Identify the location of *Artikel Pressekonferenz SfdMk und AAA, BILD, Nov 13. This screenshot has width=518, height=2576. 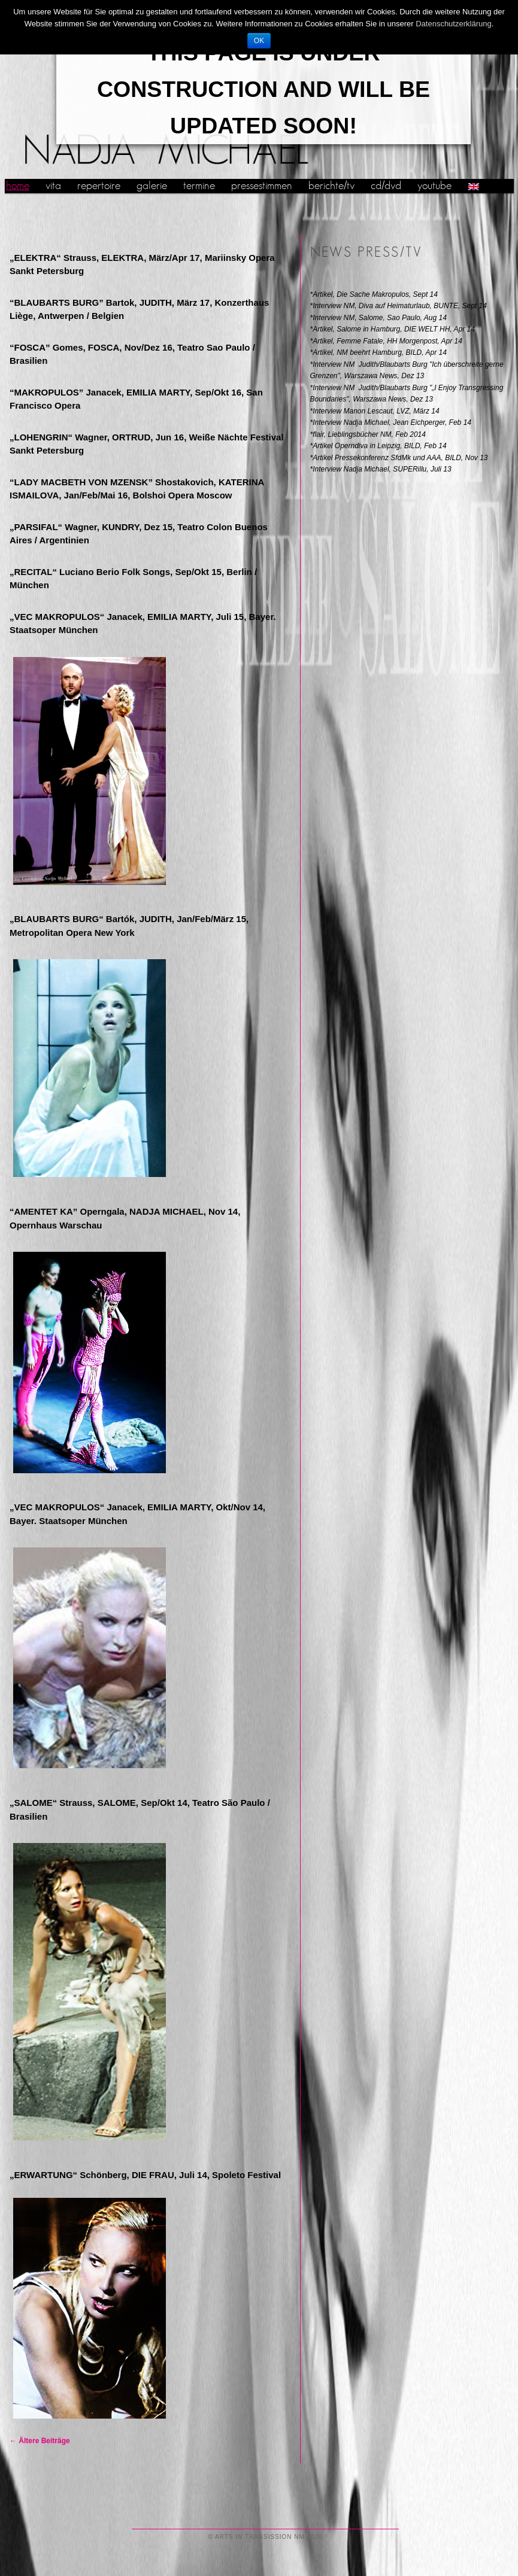
(399, 458).